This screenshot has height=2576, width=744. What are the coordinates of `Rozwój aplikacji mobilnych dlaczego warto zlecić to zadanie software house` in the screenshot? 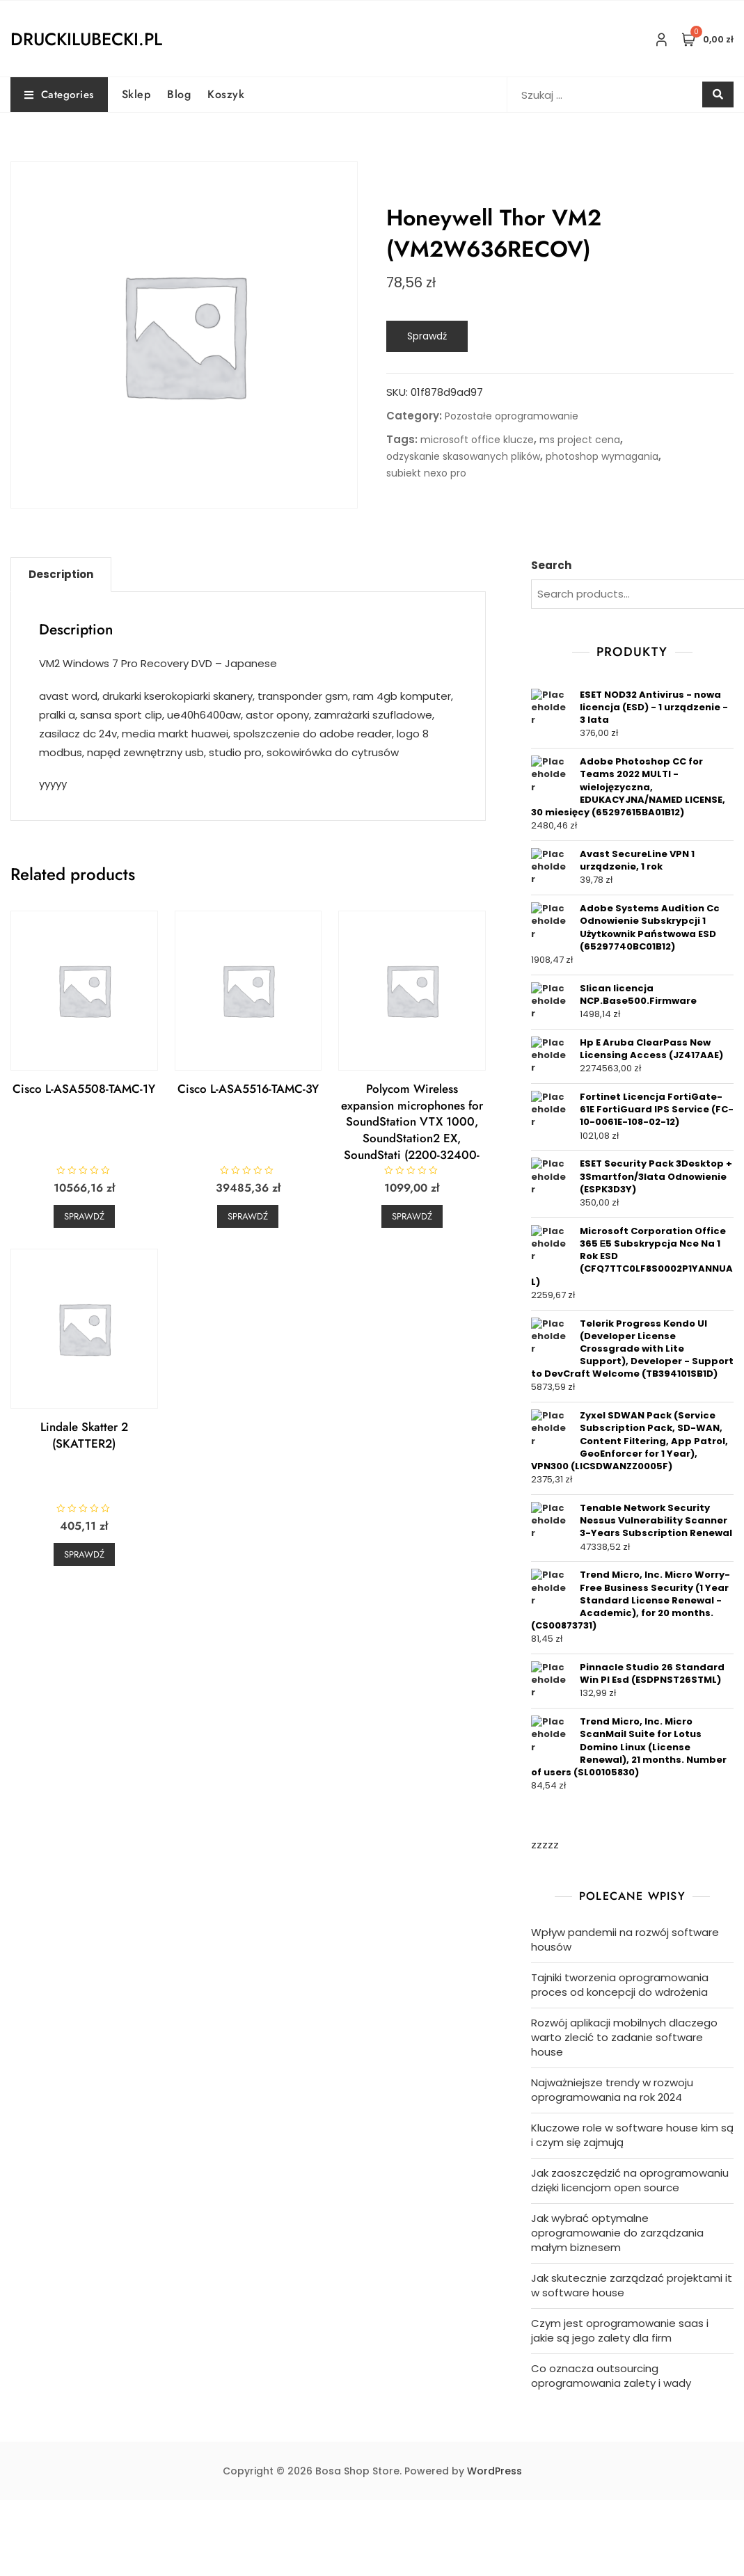 It's located at (624, 2037).